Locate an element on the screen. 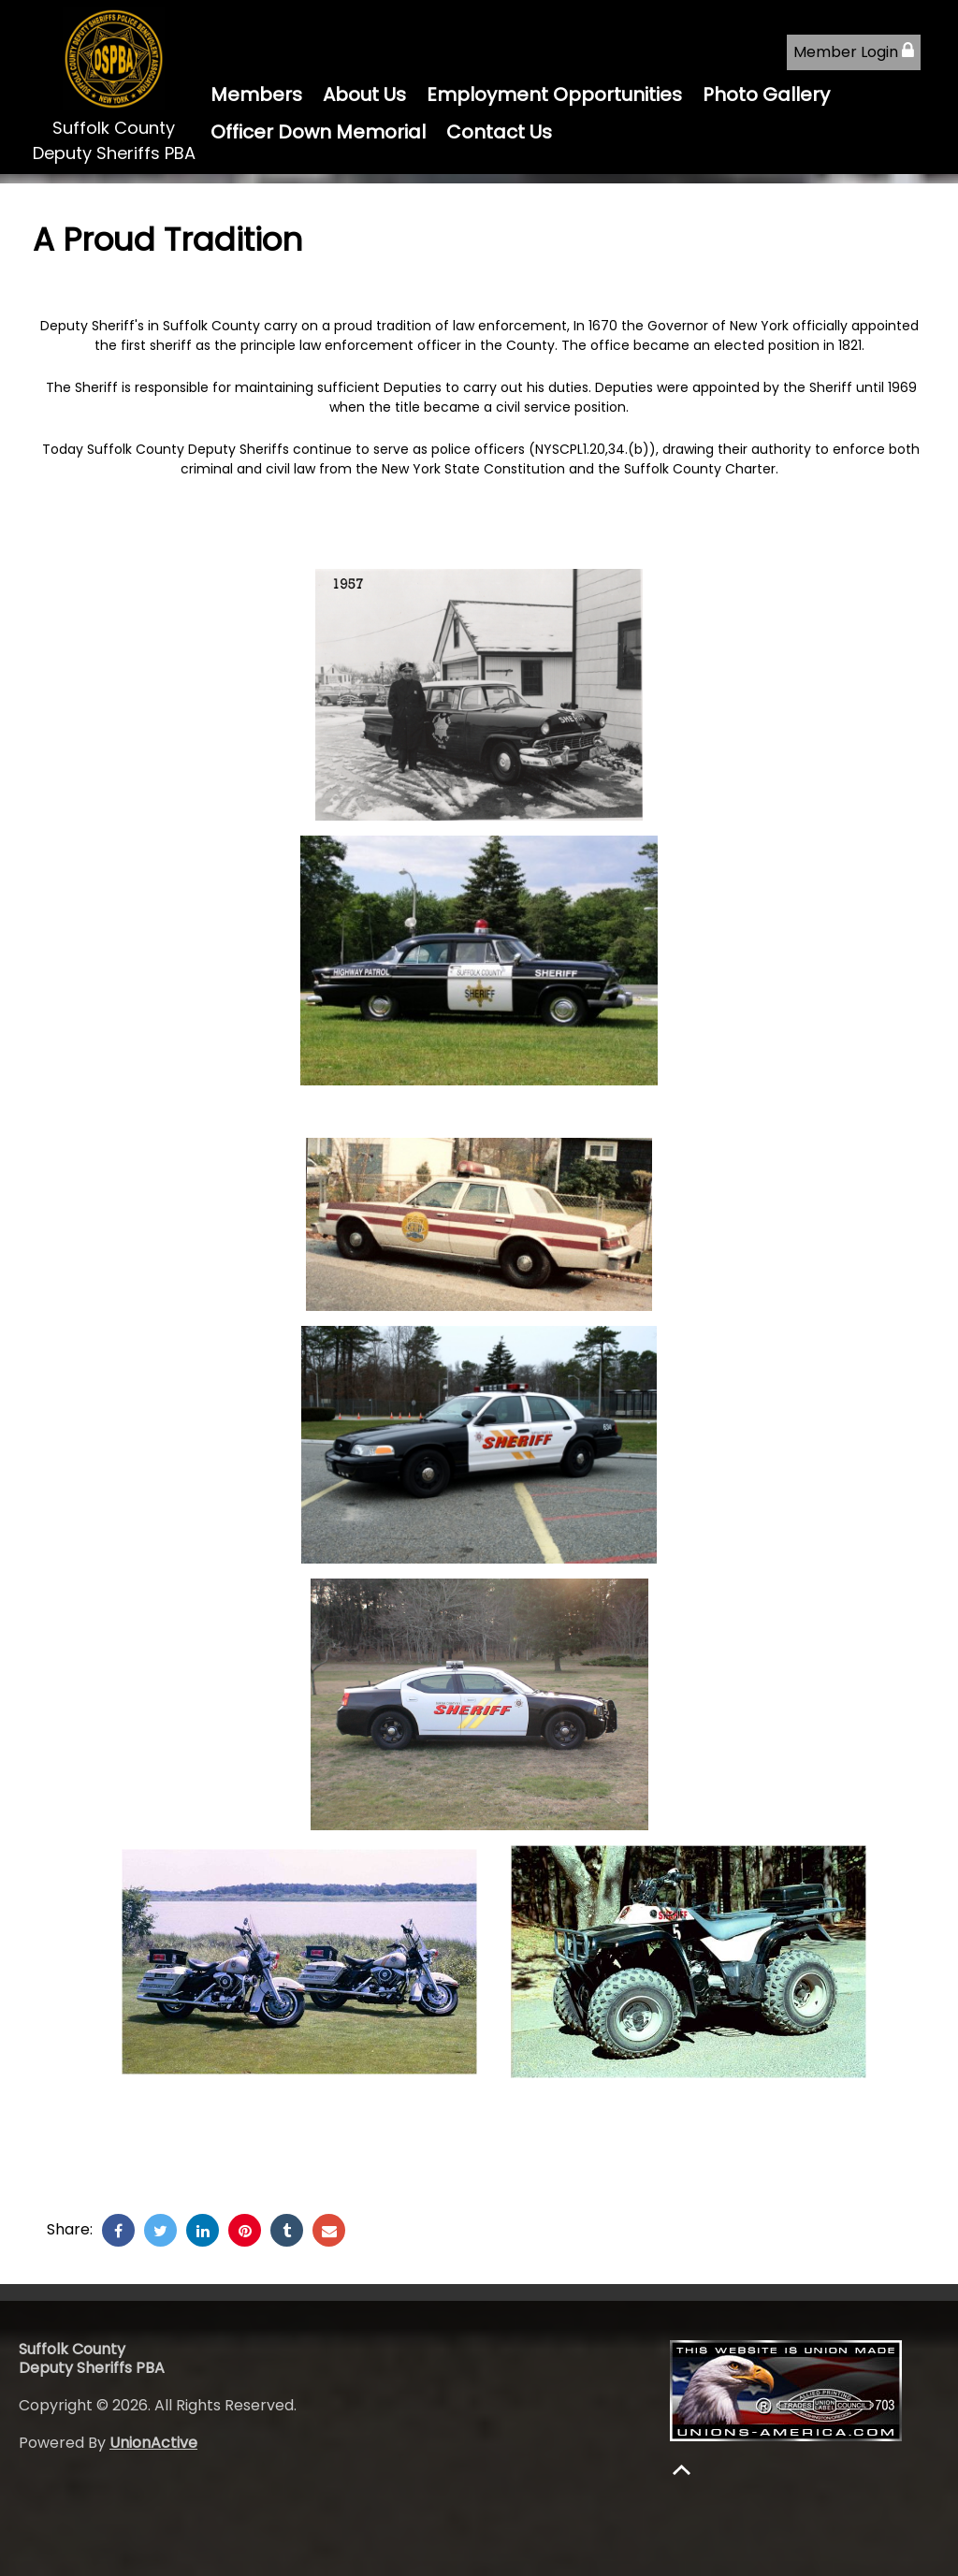 The image size is (958, 2576). About Us is located at coordinates (364, 94).